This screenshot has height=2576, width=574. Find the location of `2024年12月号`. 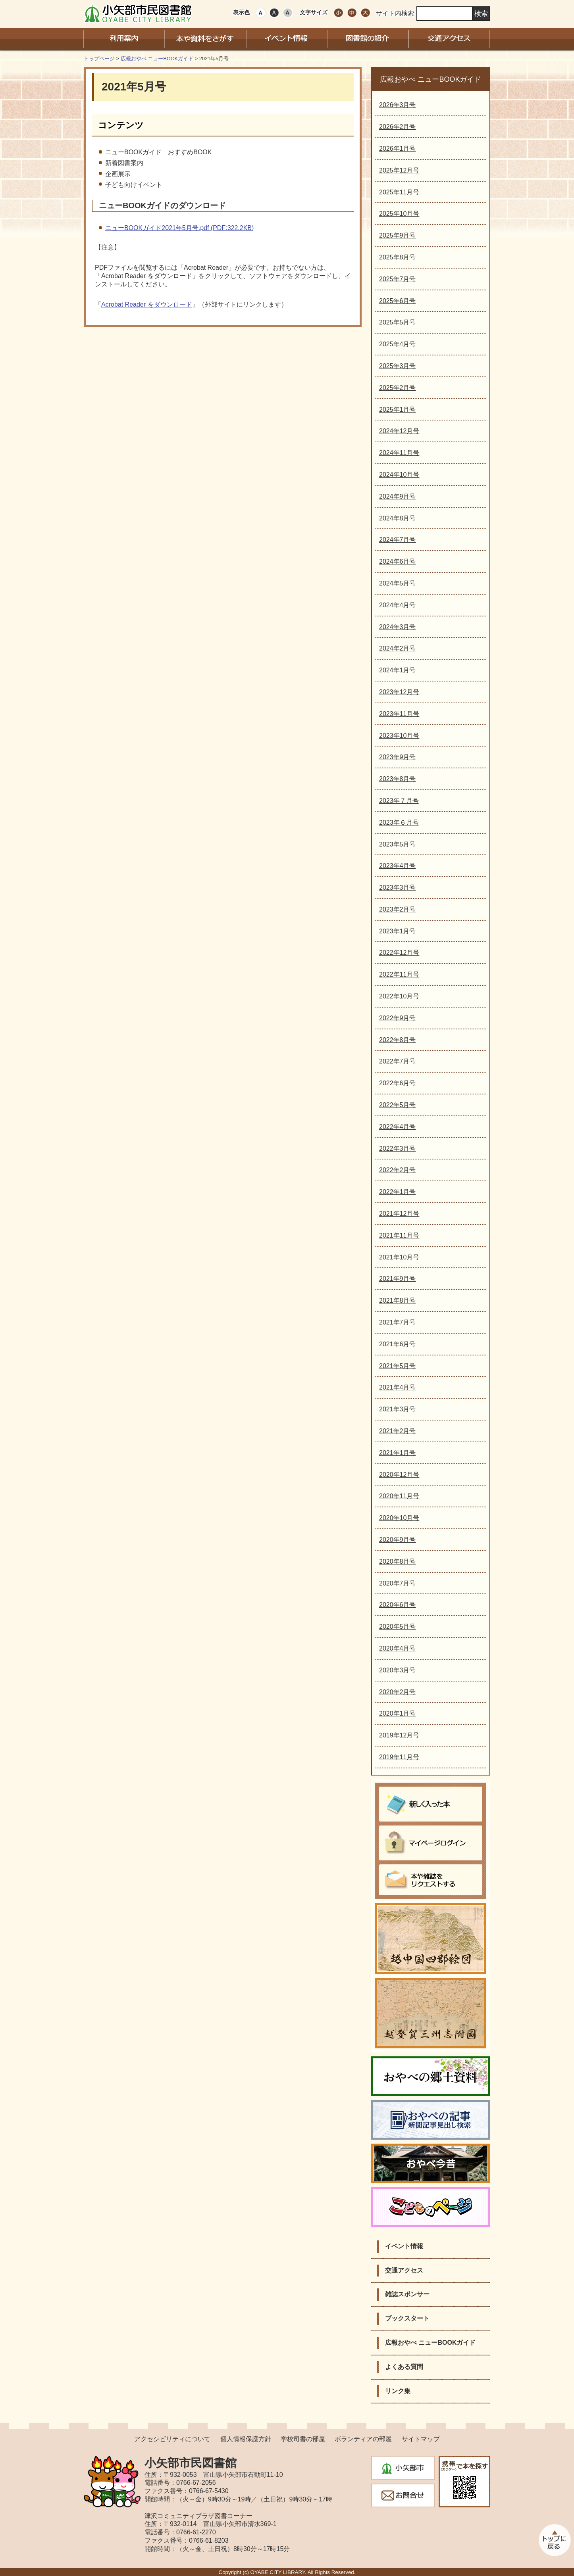

2024年12月号 is located at coordinates (399, 431).